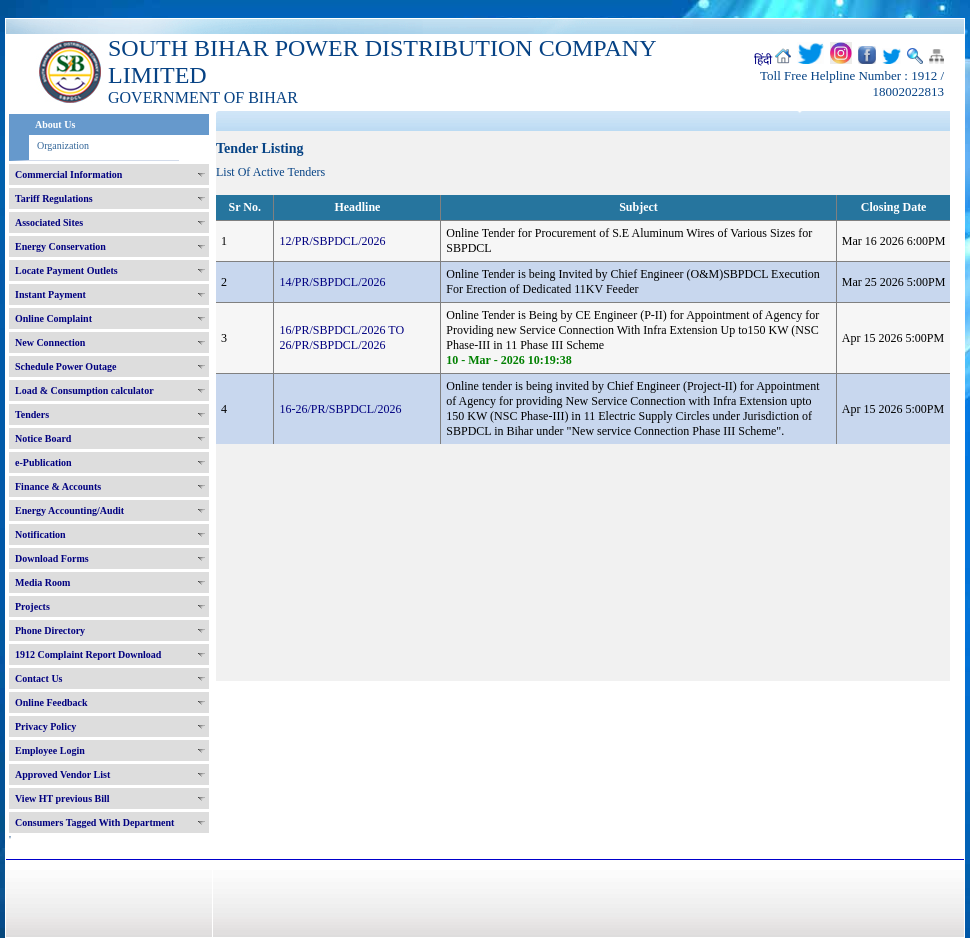 The image size is (970, 938). I want to click on Contact Us, so click(39, 678).